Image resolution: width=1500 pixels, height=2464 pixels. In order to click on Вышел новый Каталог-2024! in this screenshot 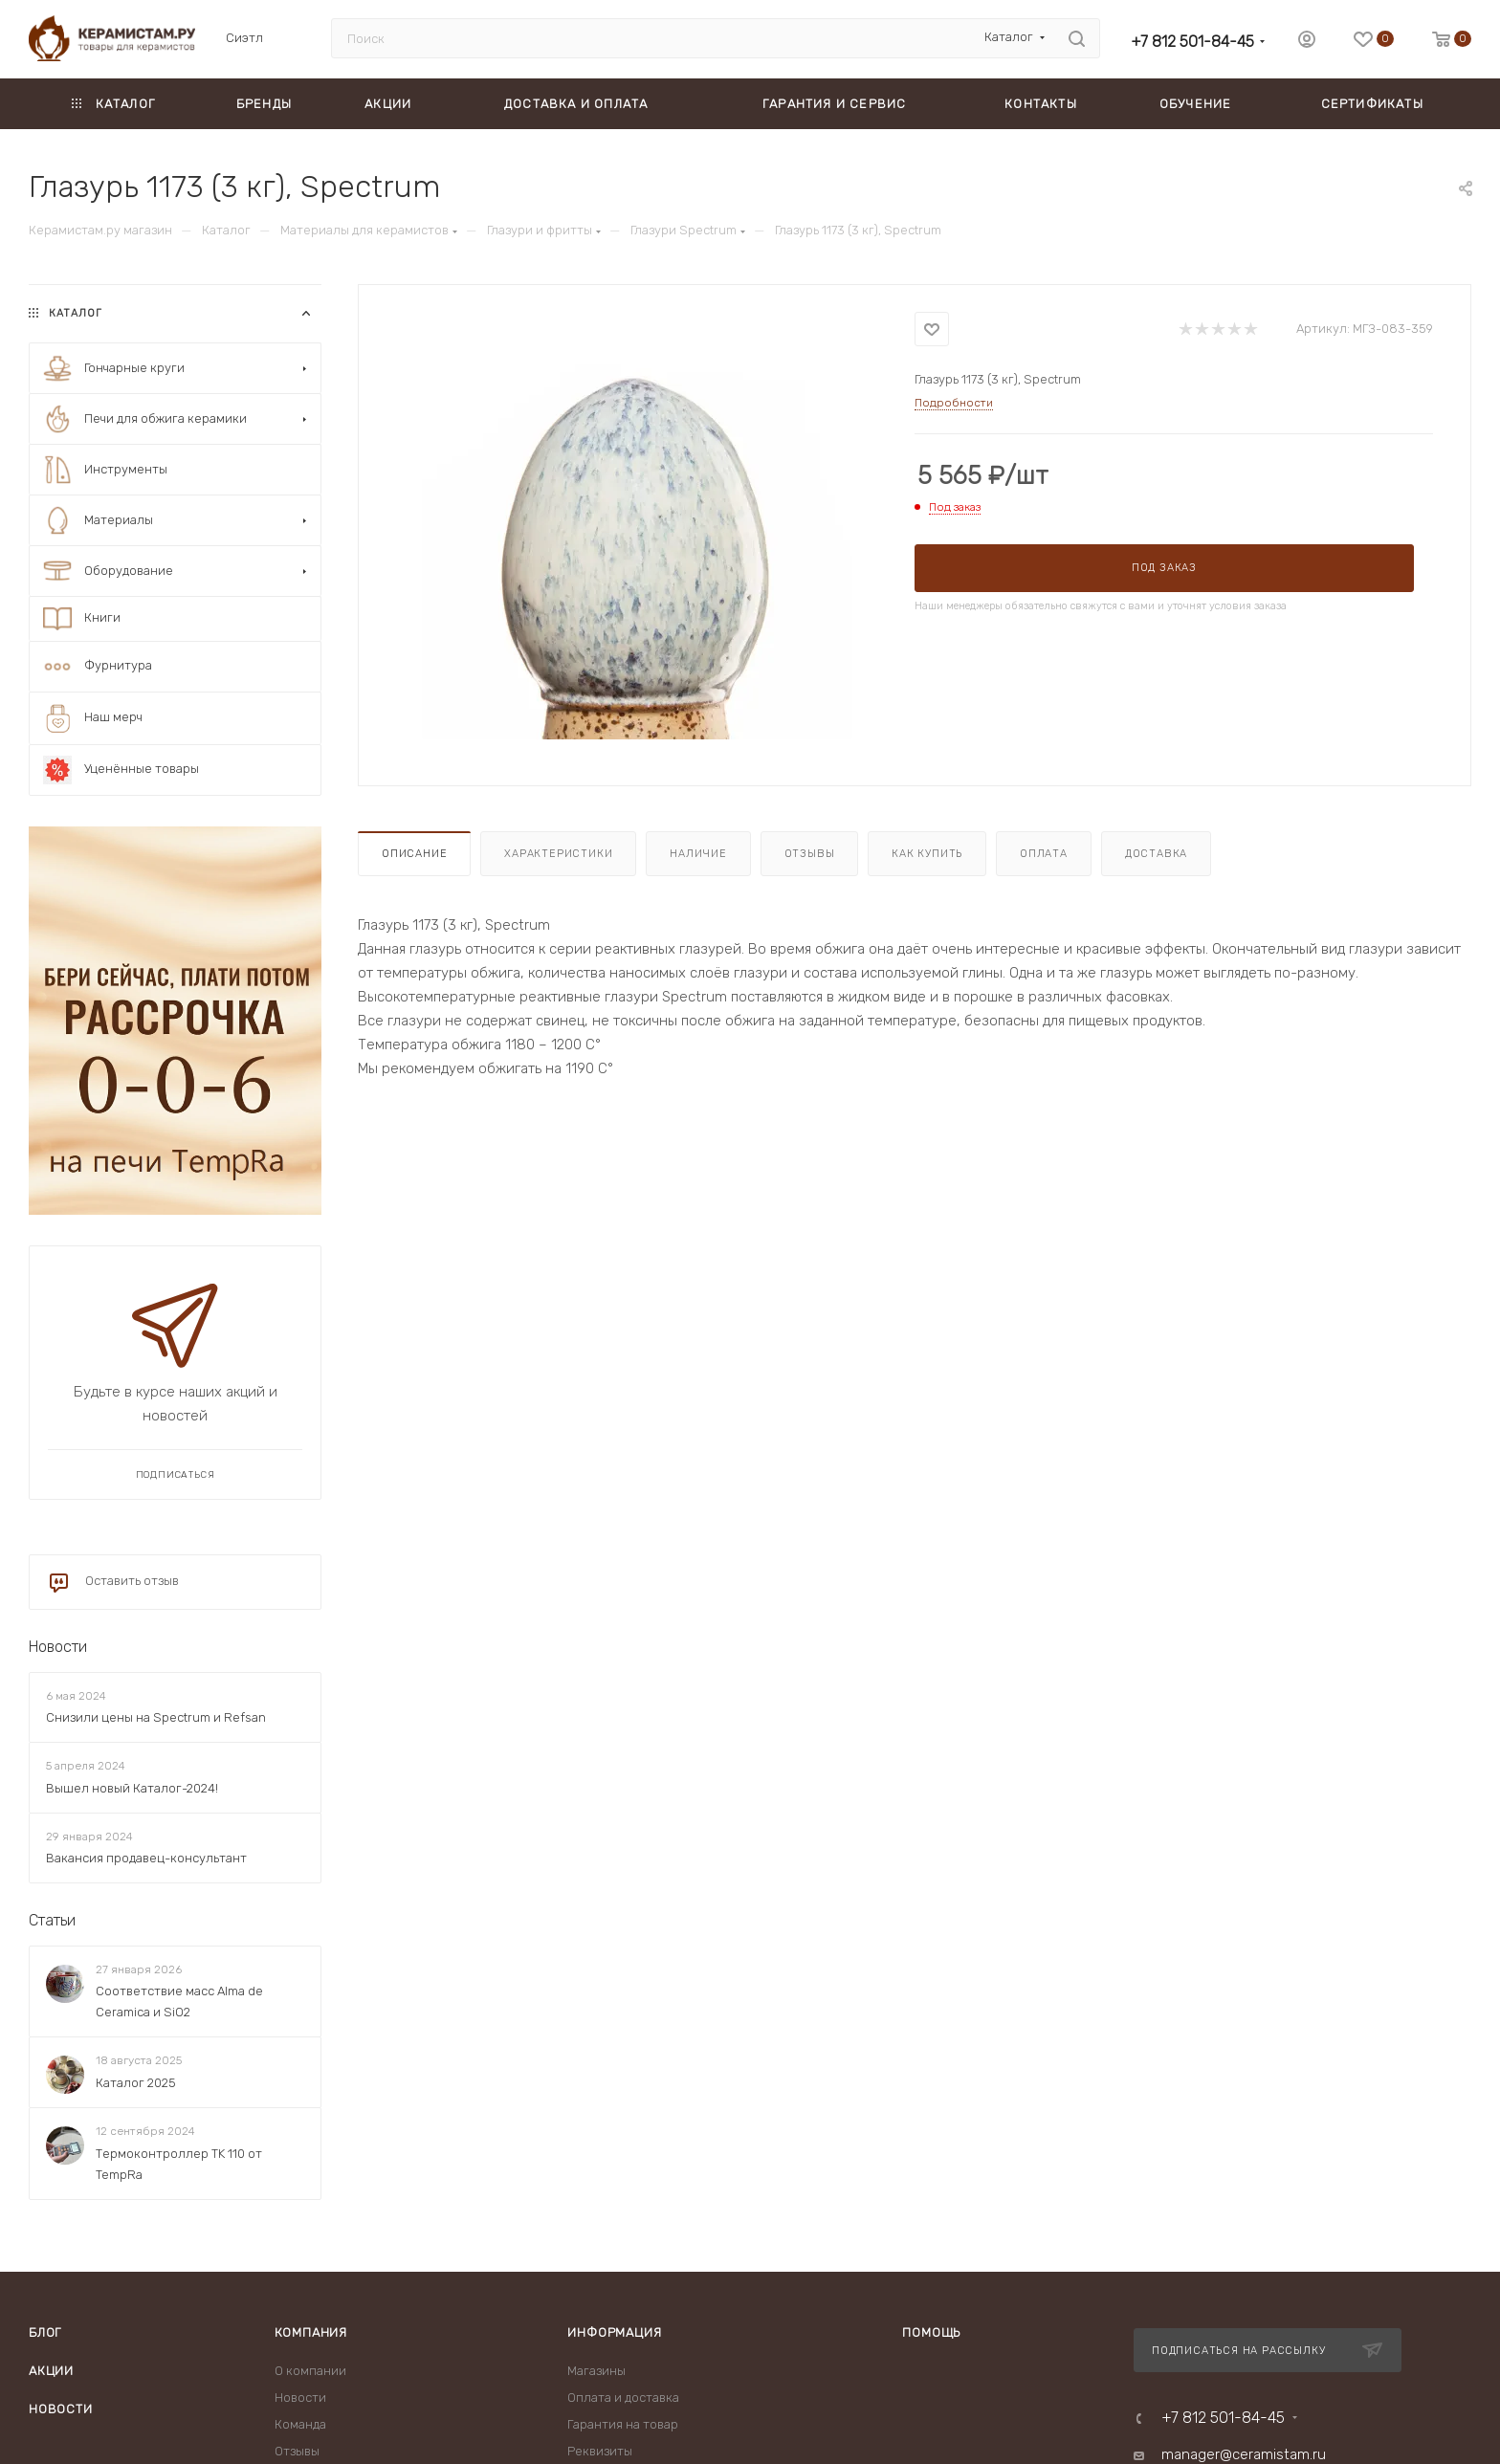, I will do `click(132, 1788)`.